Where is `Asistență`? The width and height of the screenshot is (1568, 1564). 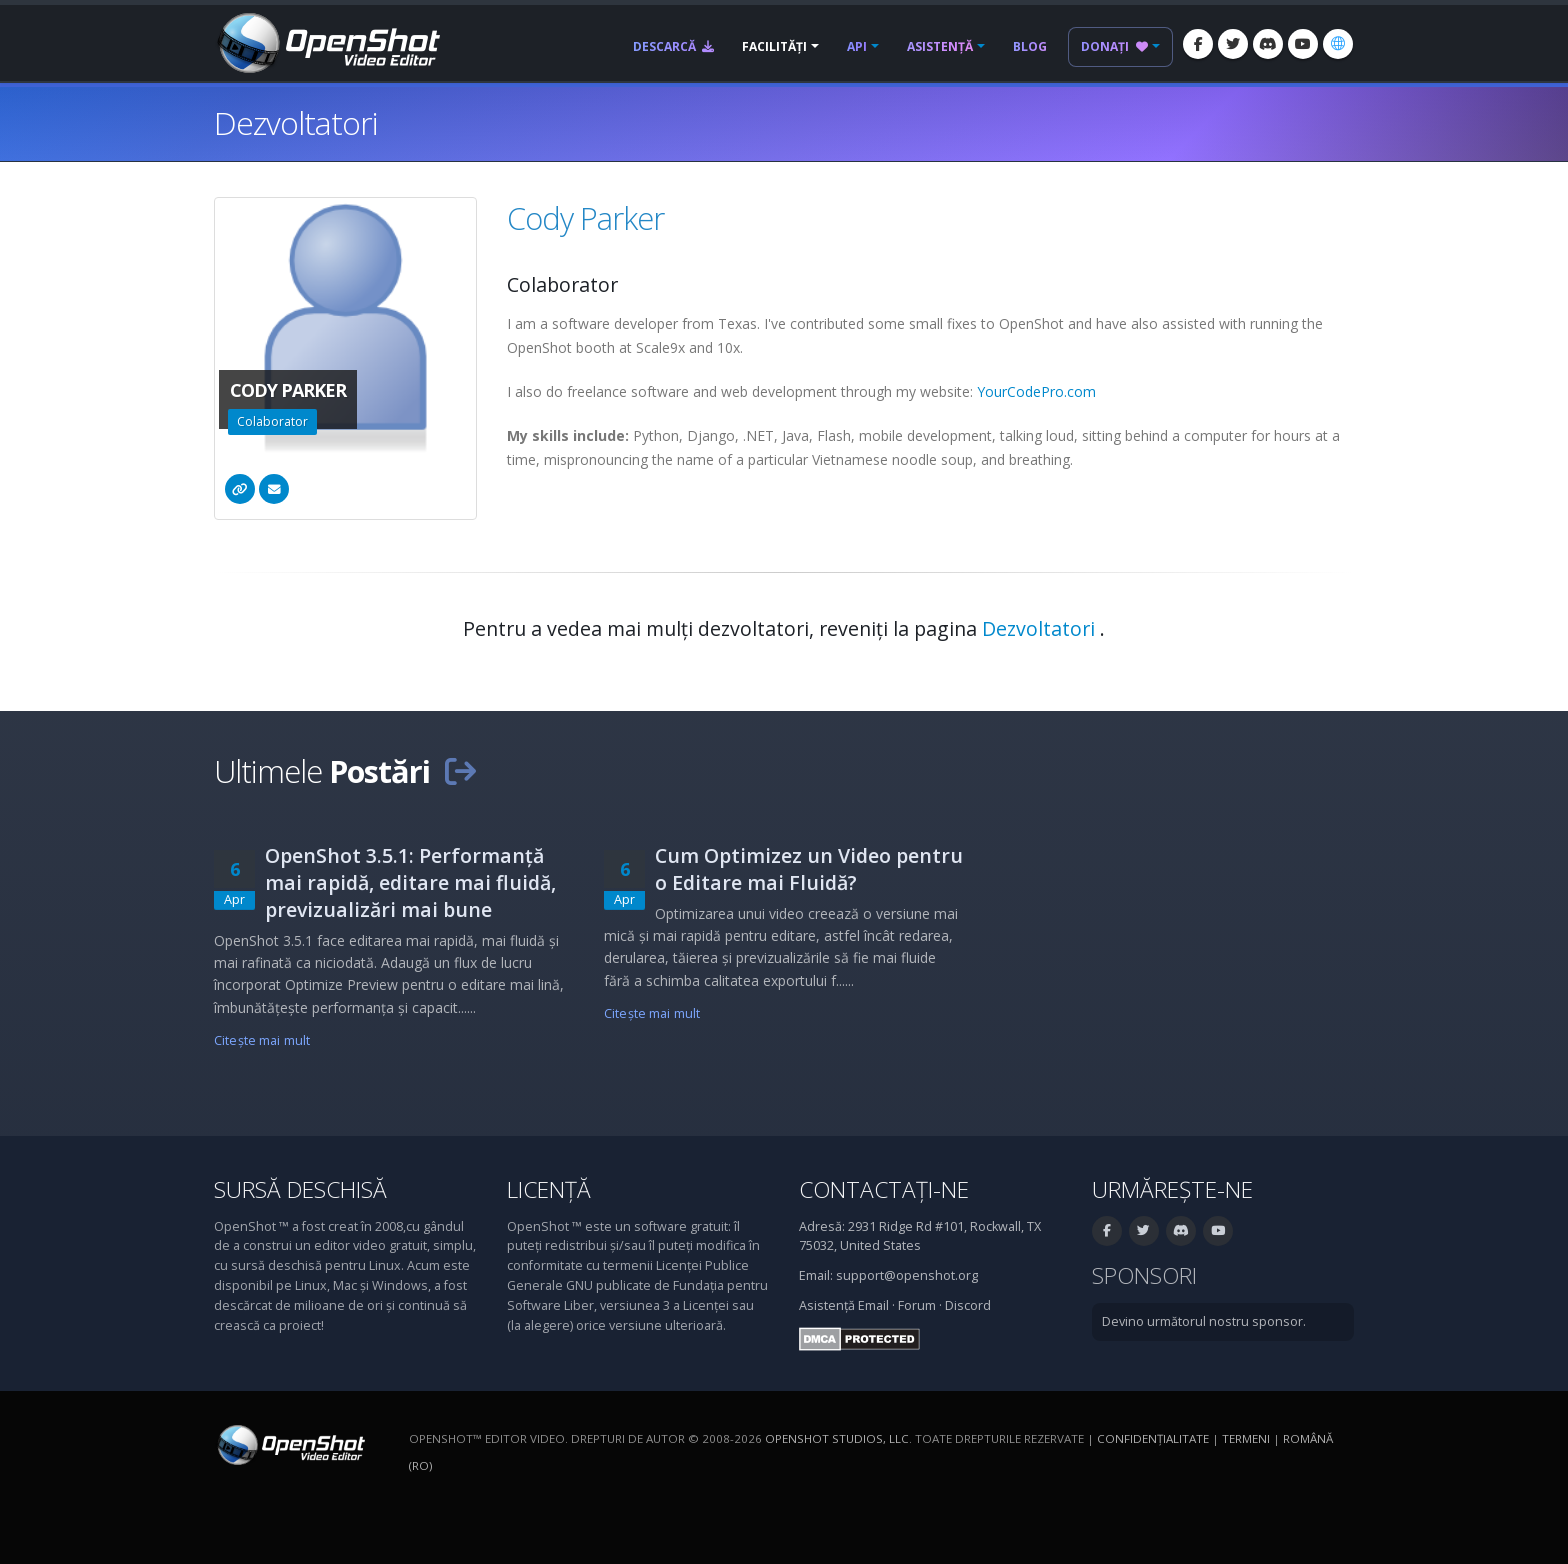 Asistență is located at coordinates (940, 46).